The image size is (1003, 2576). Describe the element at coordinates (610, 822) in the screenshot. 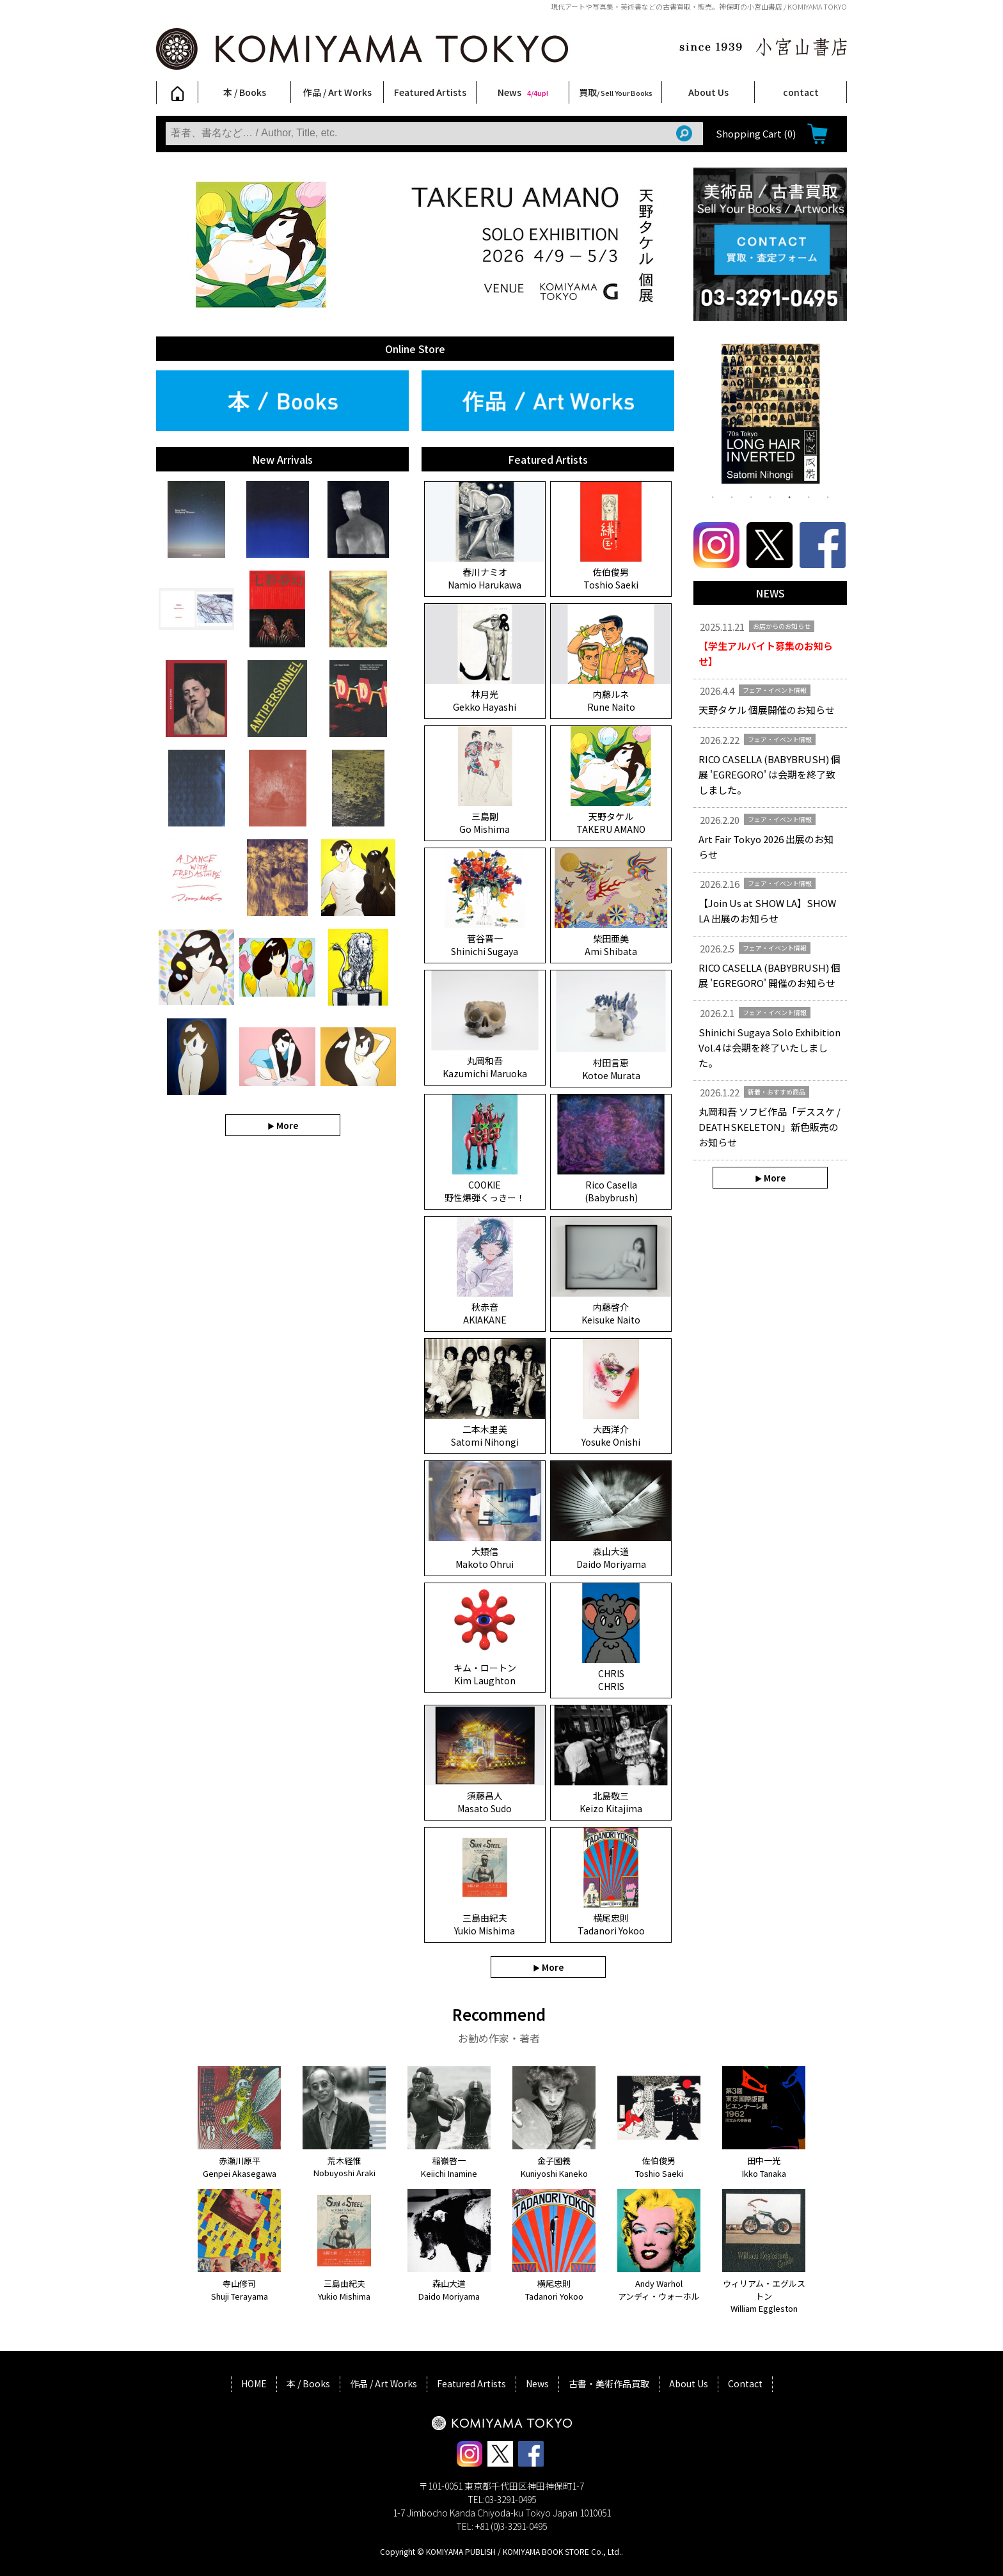

I see `天野タケル TAKERU AMANO` at that location.